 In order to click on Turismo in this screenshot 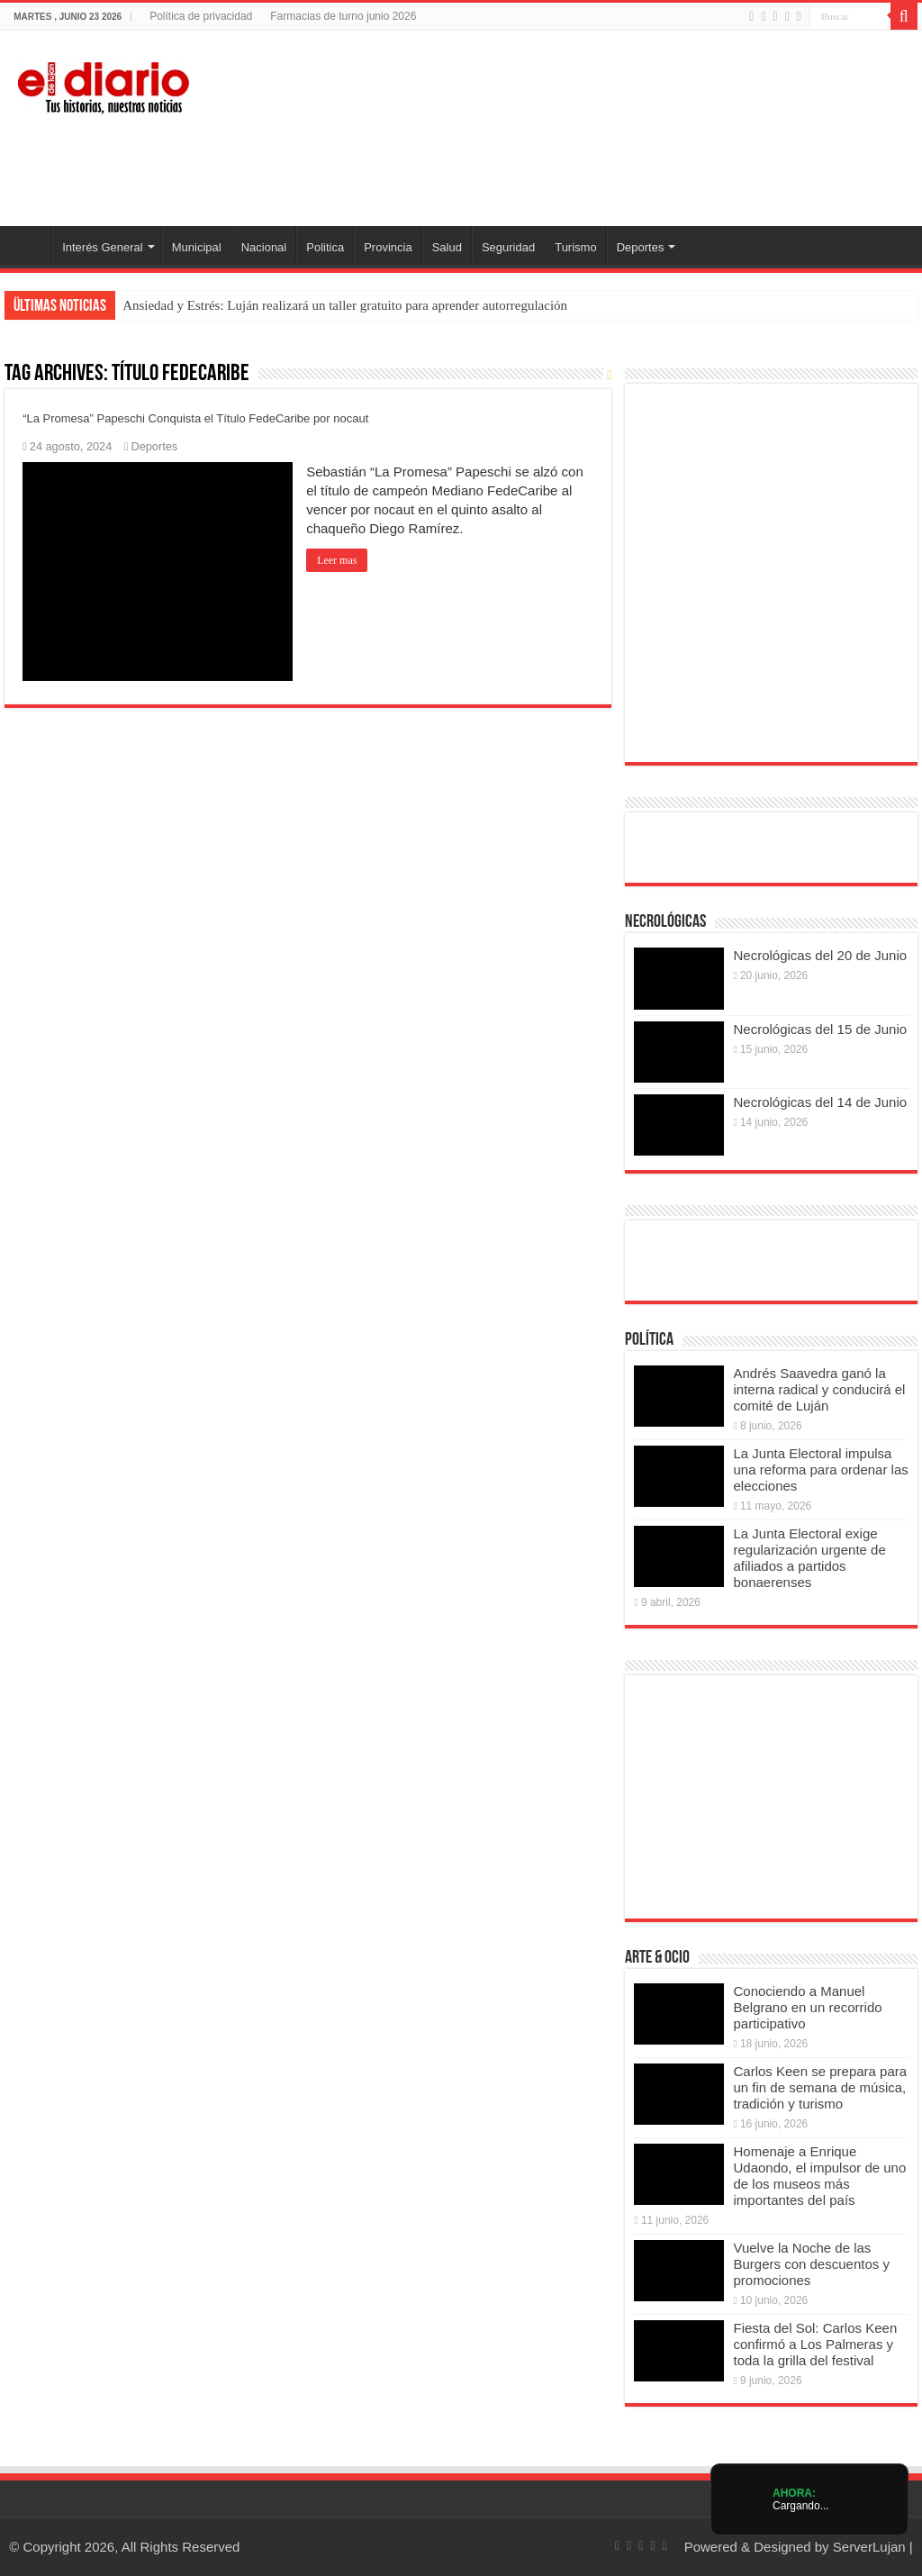, I will do `click(575, 247)`.